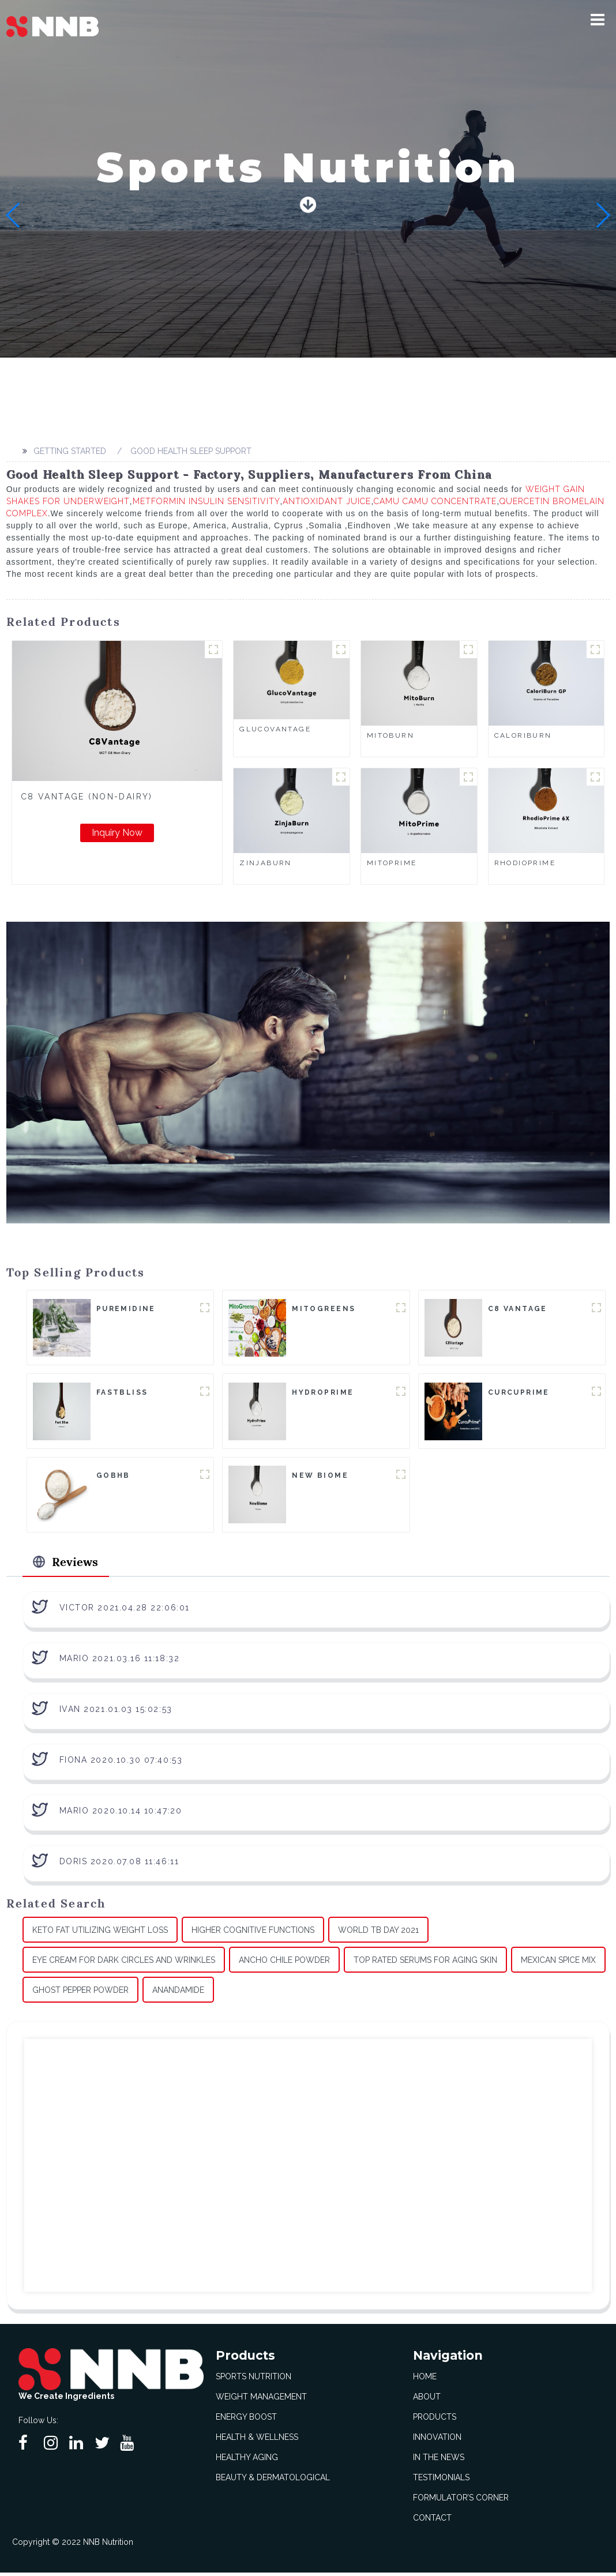 The width and height of the screenshot is (616, 2576). Describe the element at coordinates (122, 1393) in the screenshot. I see `FastBliss` at that location.